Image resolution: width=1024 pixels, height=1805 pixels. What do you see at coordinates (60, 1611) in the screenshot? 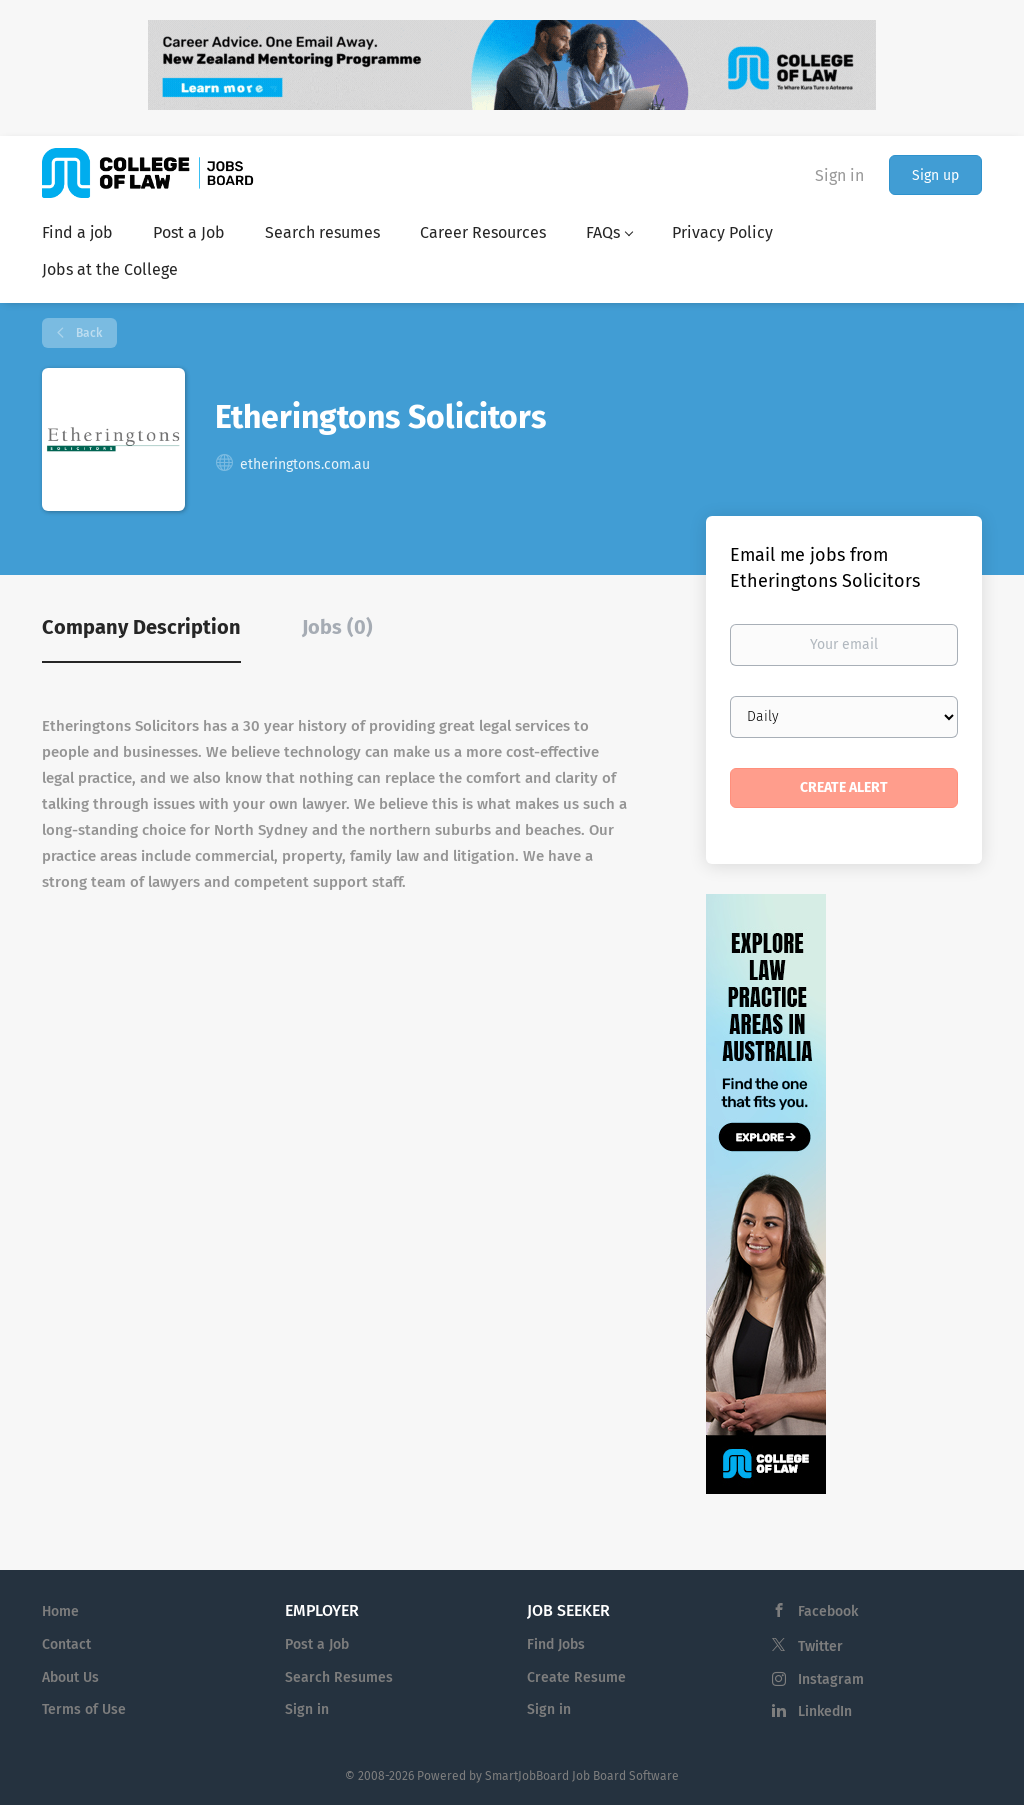
I see `Home` at bounding box center [60, 1611].